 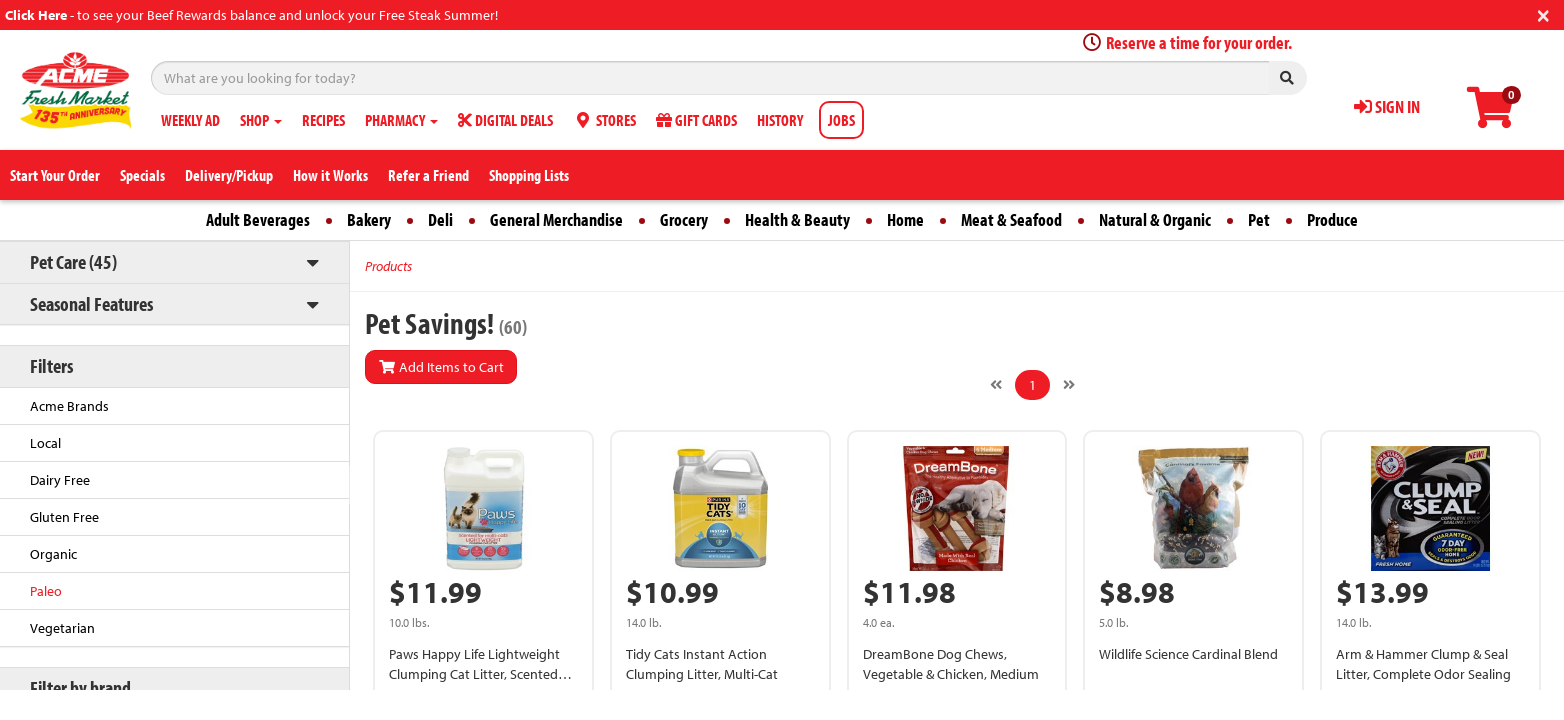 I want to click on [Next], so click(x=1069, y=385).